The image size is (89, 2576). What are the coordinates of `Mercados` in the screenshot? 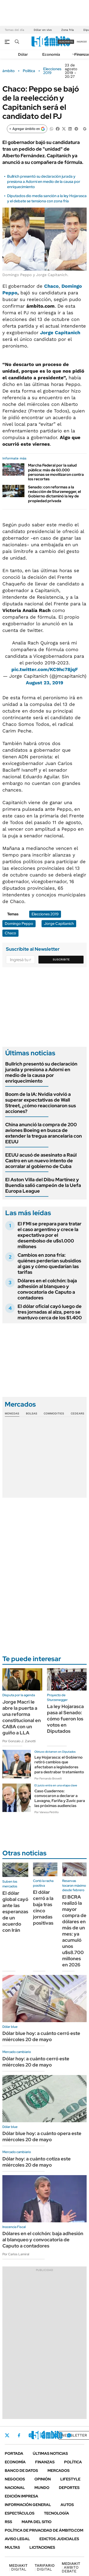 It's located at (58, 2470).